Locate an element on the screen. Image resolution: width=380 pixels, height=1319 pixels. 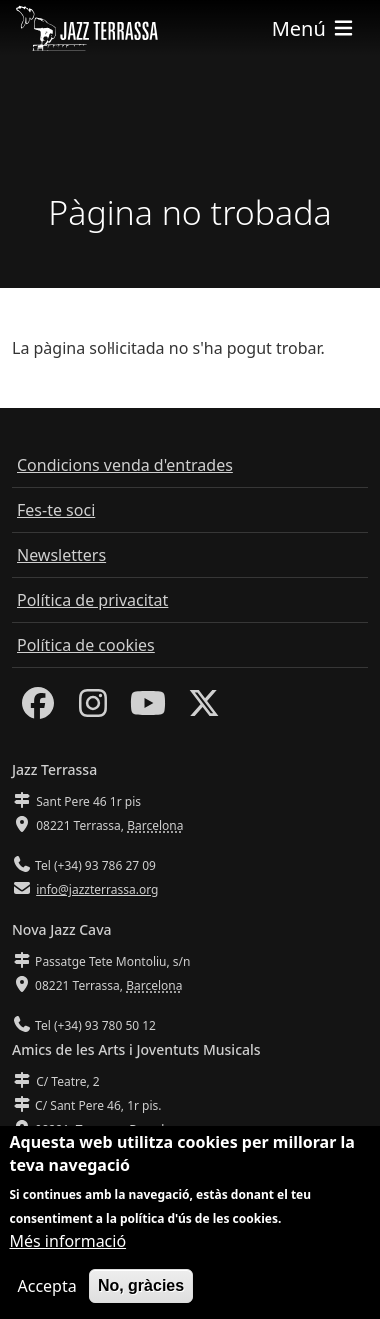
Més informació is located at coordinates (68, 1245).